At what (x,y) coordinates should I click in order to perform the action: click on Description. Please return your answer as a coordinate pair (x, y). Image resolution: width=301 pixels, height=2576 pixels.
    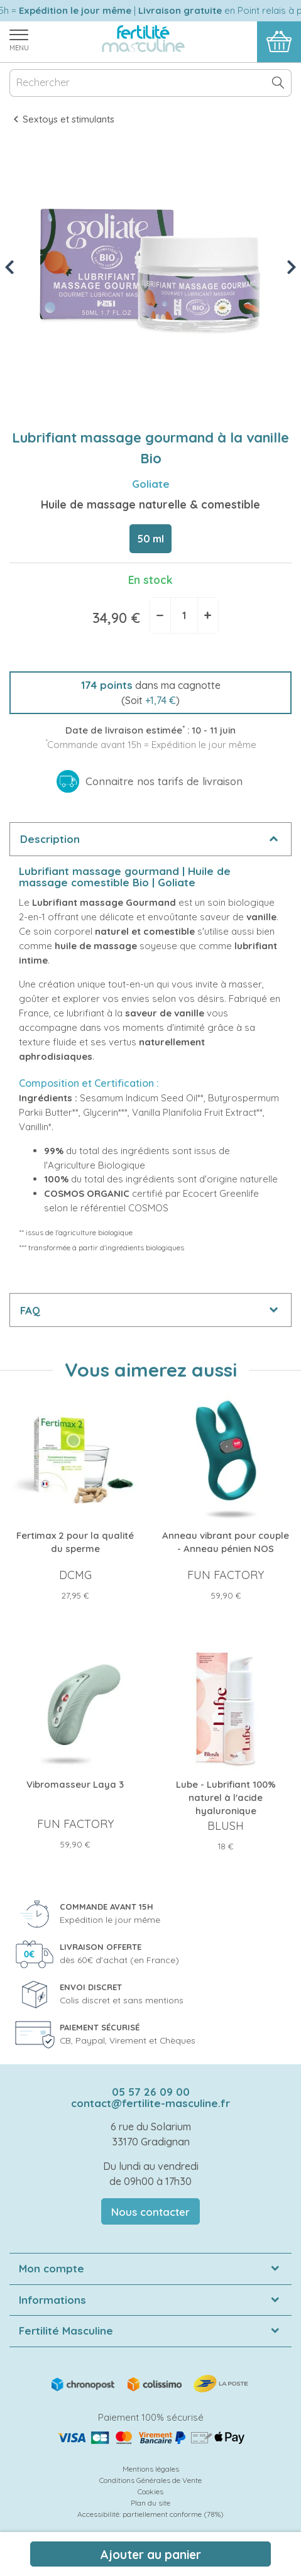
    Looking at the image, I should click on (50, 838).